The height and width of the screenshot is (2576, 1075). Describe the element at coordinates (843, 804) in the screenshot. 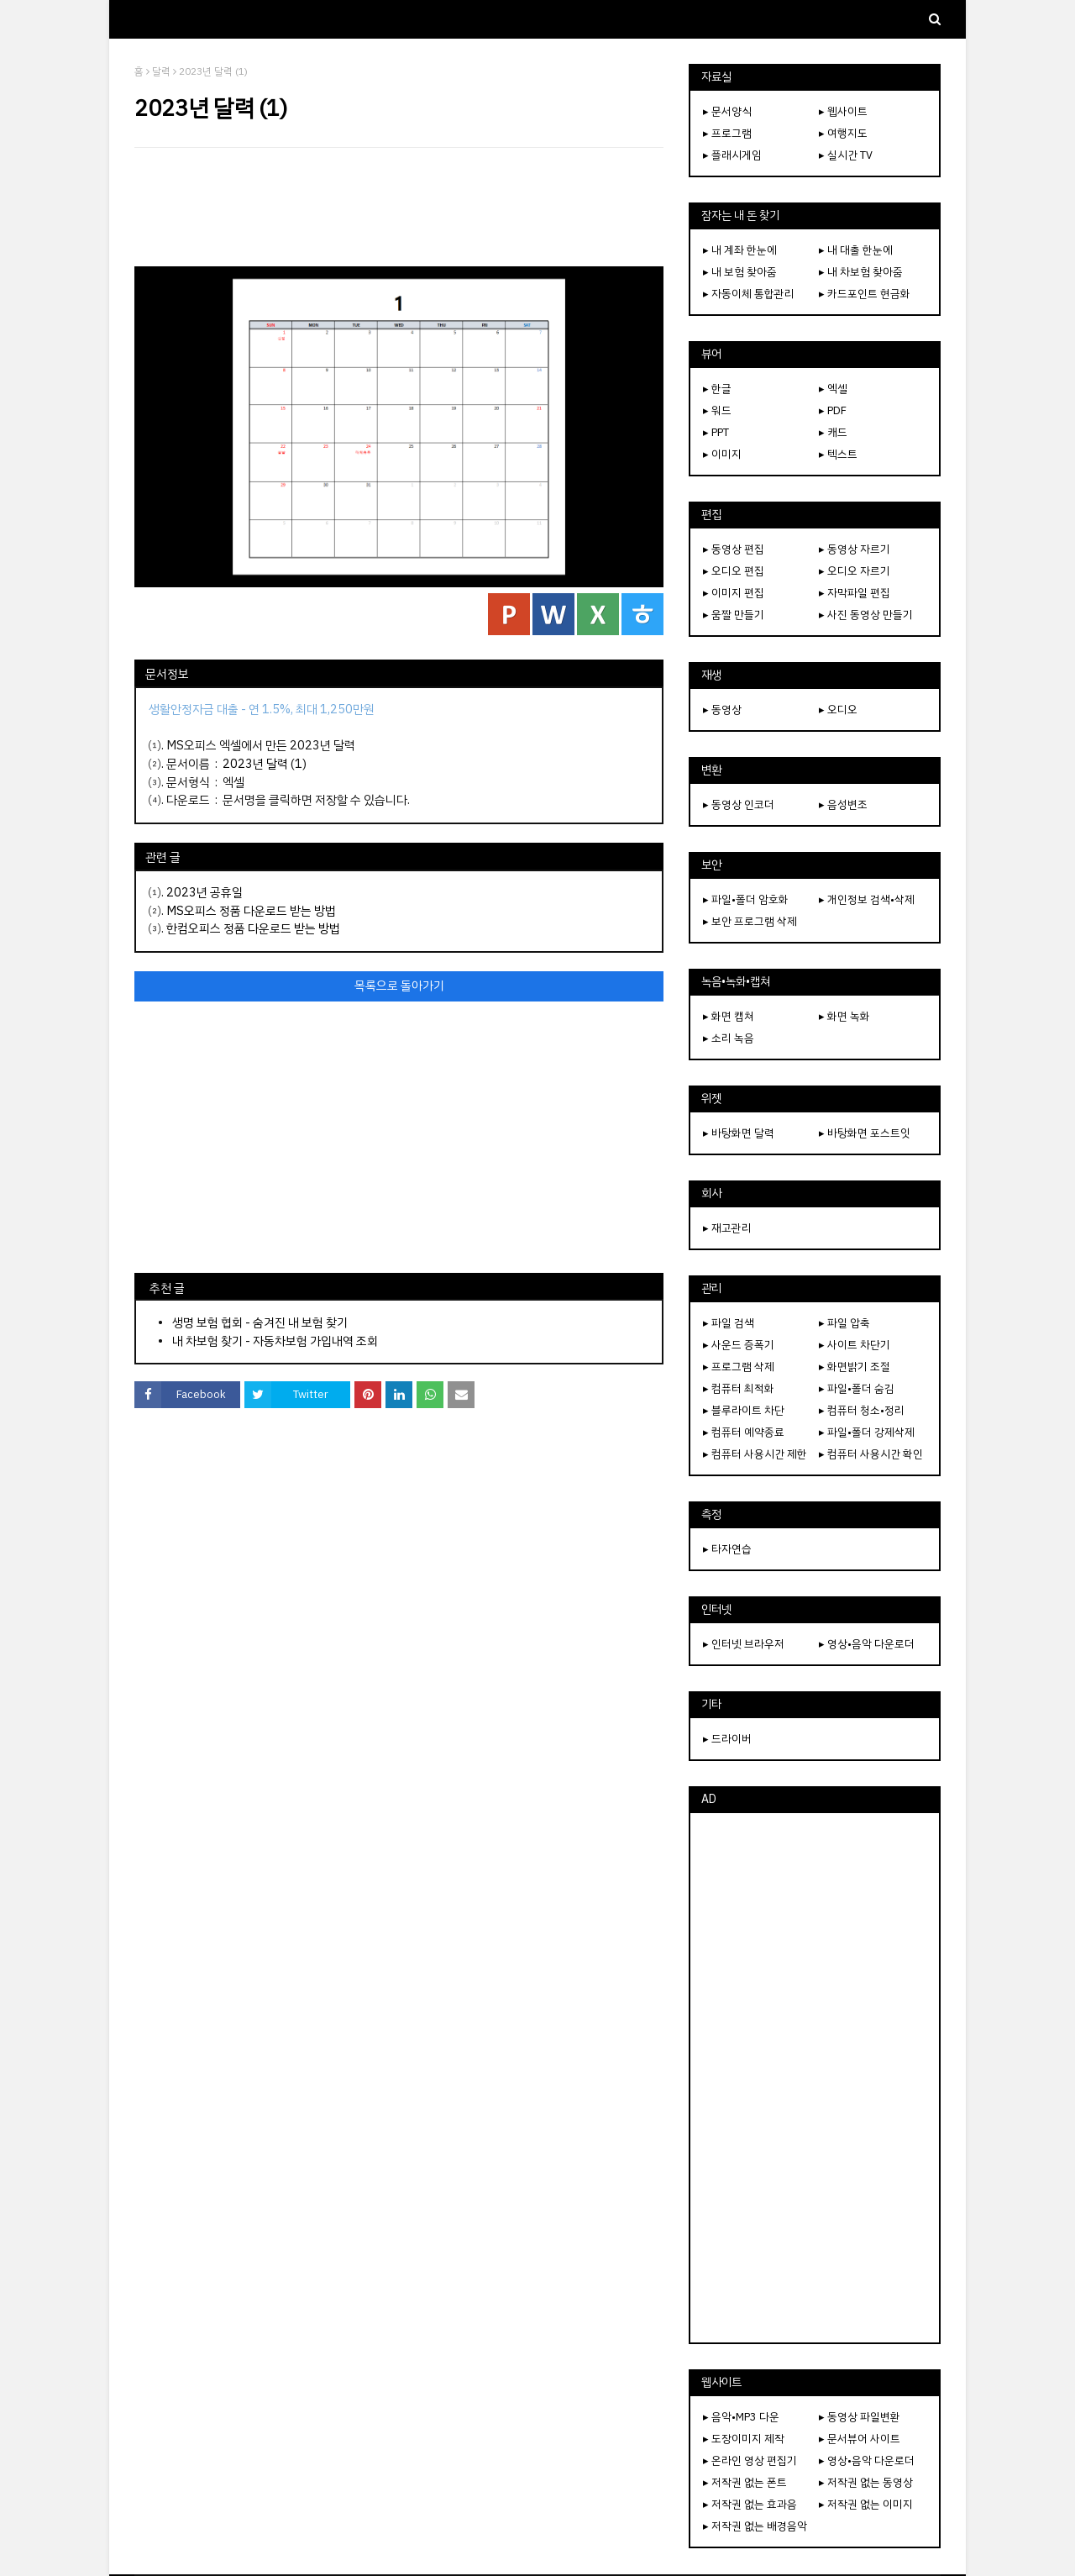

I see `▸ 음성변조` at that location.